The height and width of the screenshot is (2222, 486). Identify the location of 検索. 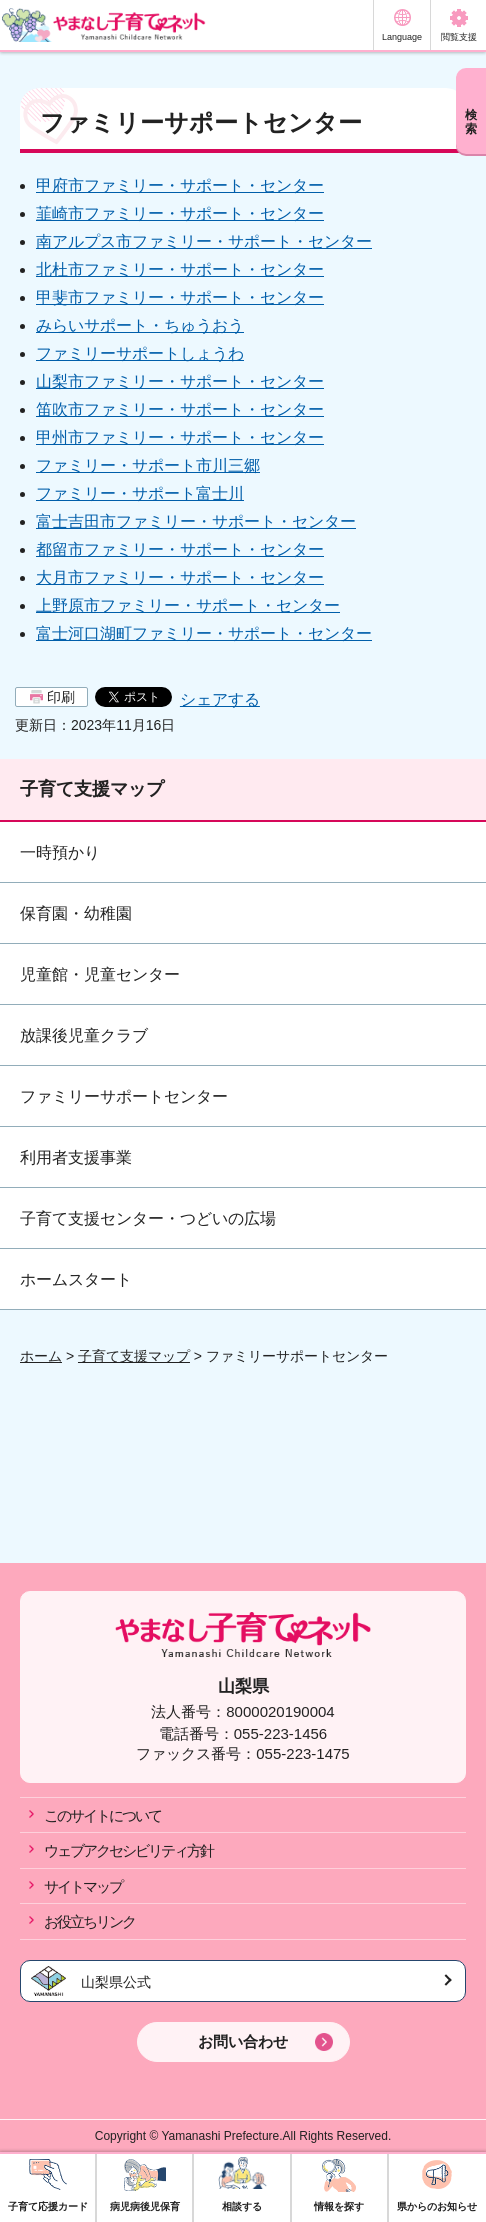
(471, 122).